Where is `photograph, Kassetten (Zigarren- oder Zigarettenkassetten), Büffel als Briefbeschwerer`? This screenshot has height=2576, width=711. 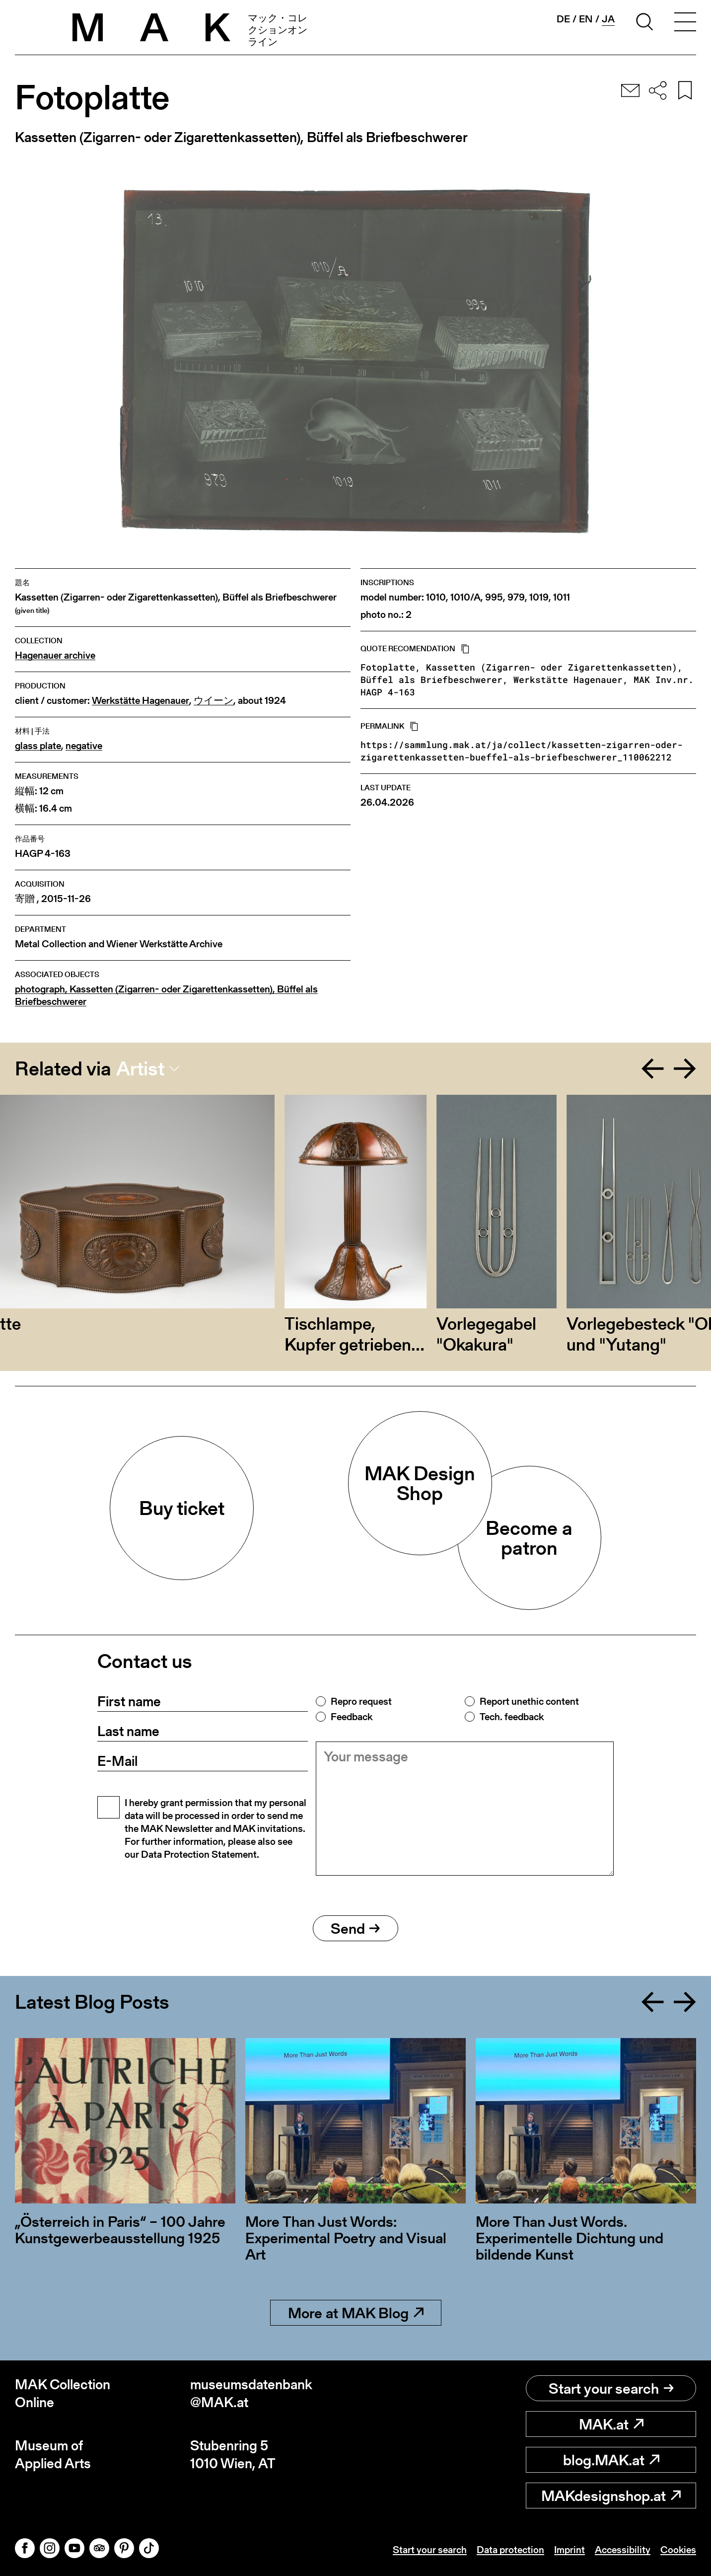 photograph, Kassetten (Zigarren- oder Zigarettenkassetten), Büffel als Briefbeschwerer is located at coordinates (166, 995).